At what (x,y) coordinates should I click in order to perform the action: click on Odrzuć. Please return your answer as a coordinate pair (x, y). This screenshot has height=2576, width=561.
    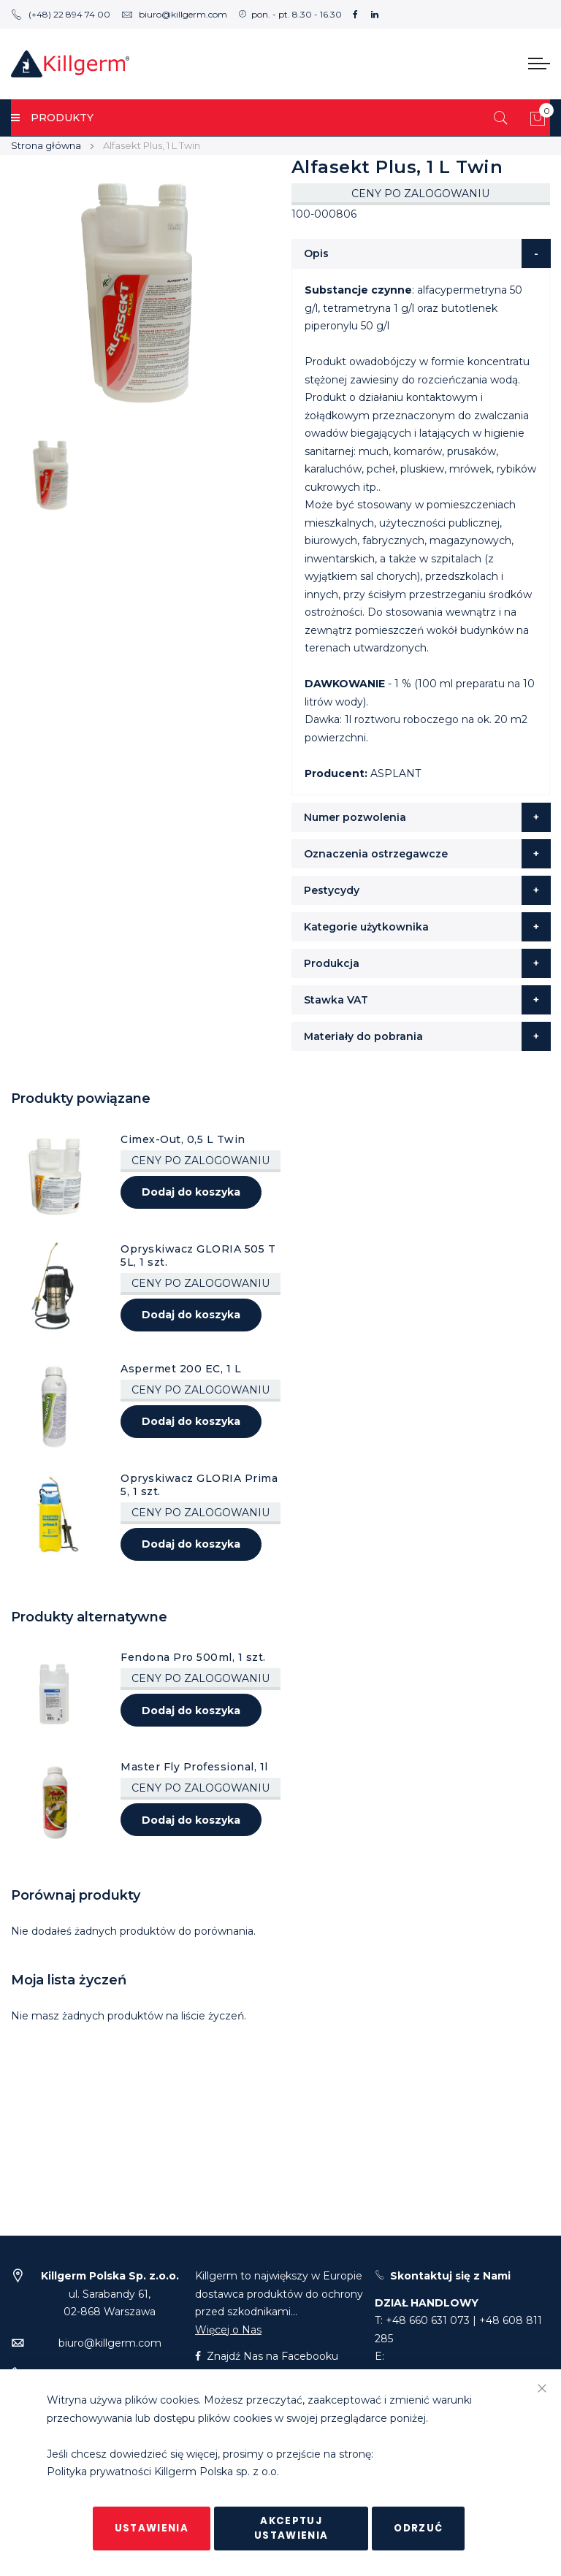
    Looking at the image, I should click on (418, 2528).